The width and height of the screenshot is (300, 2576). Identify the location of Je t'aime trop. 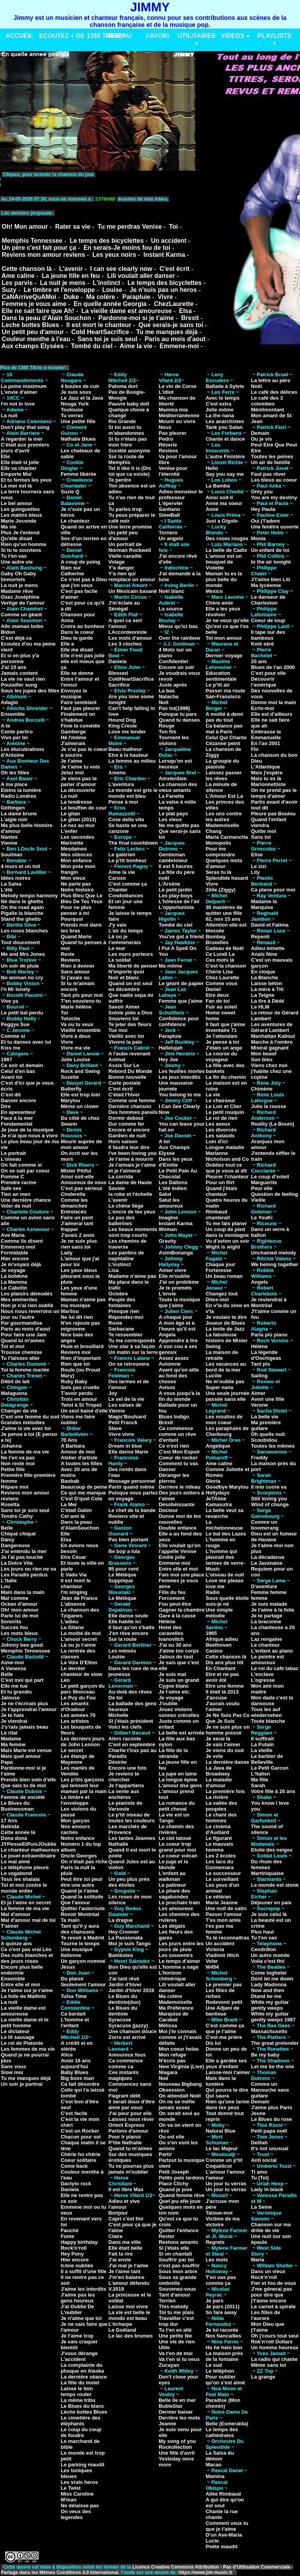
(77, 2336).